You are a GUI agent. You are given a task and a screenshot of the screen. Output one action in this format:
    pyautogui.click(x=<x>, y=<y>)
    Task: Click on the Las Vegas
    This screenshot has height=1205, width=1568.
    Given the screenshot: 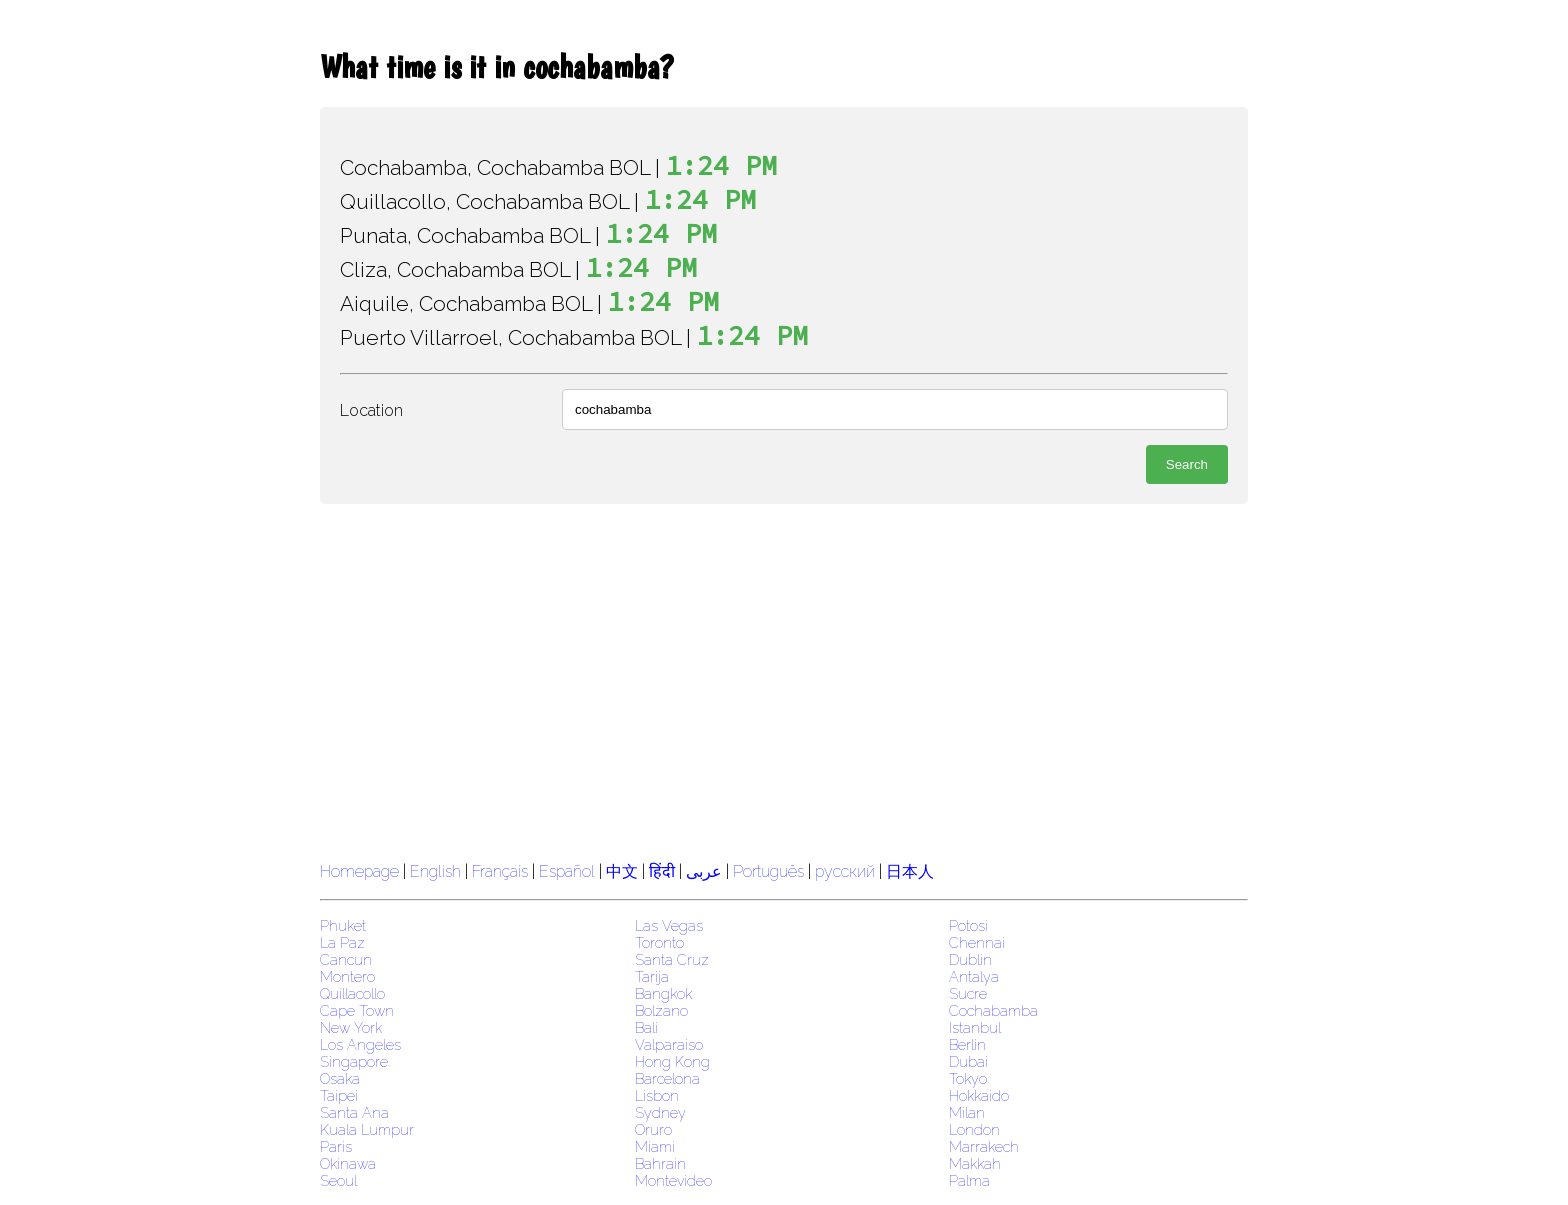 What is the action you would take?
    pyautogui.click(x=669, y=925)
    